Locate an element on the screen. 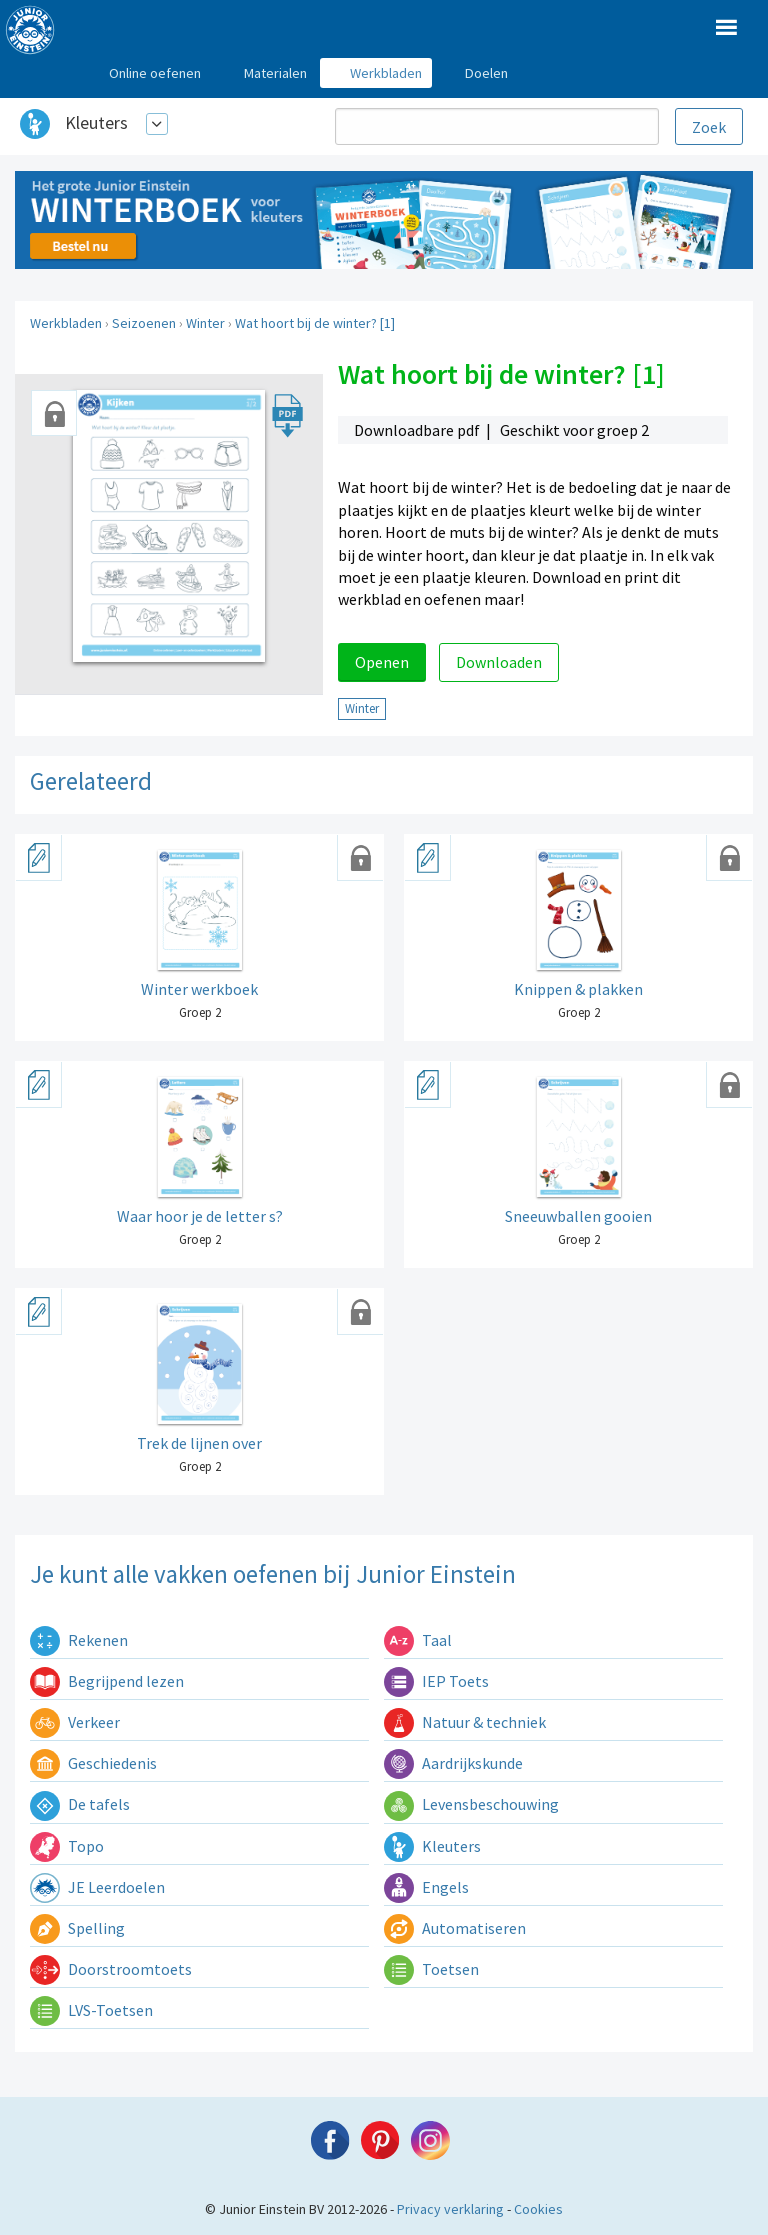 The width and height of the screenshot is (768, 2235). JE Leerdoelen is located at coordinates (97, 1887).